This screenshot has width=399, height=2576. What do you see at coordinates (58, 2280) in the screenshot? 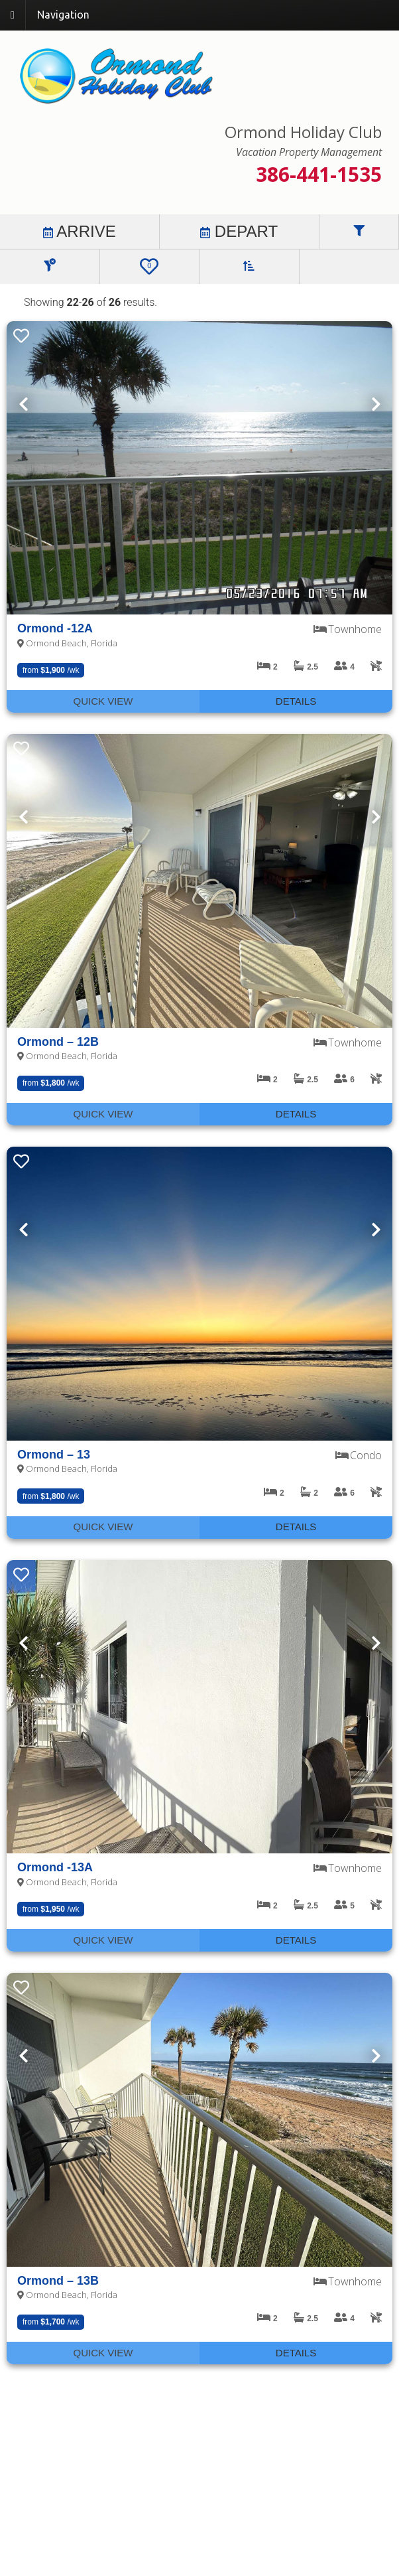
I see `Ormond – 13B` at bounding box center [58, 2280].